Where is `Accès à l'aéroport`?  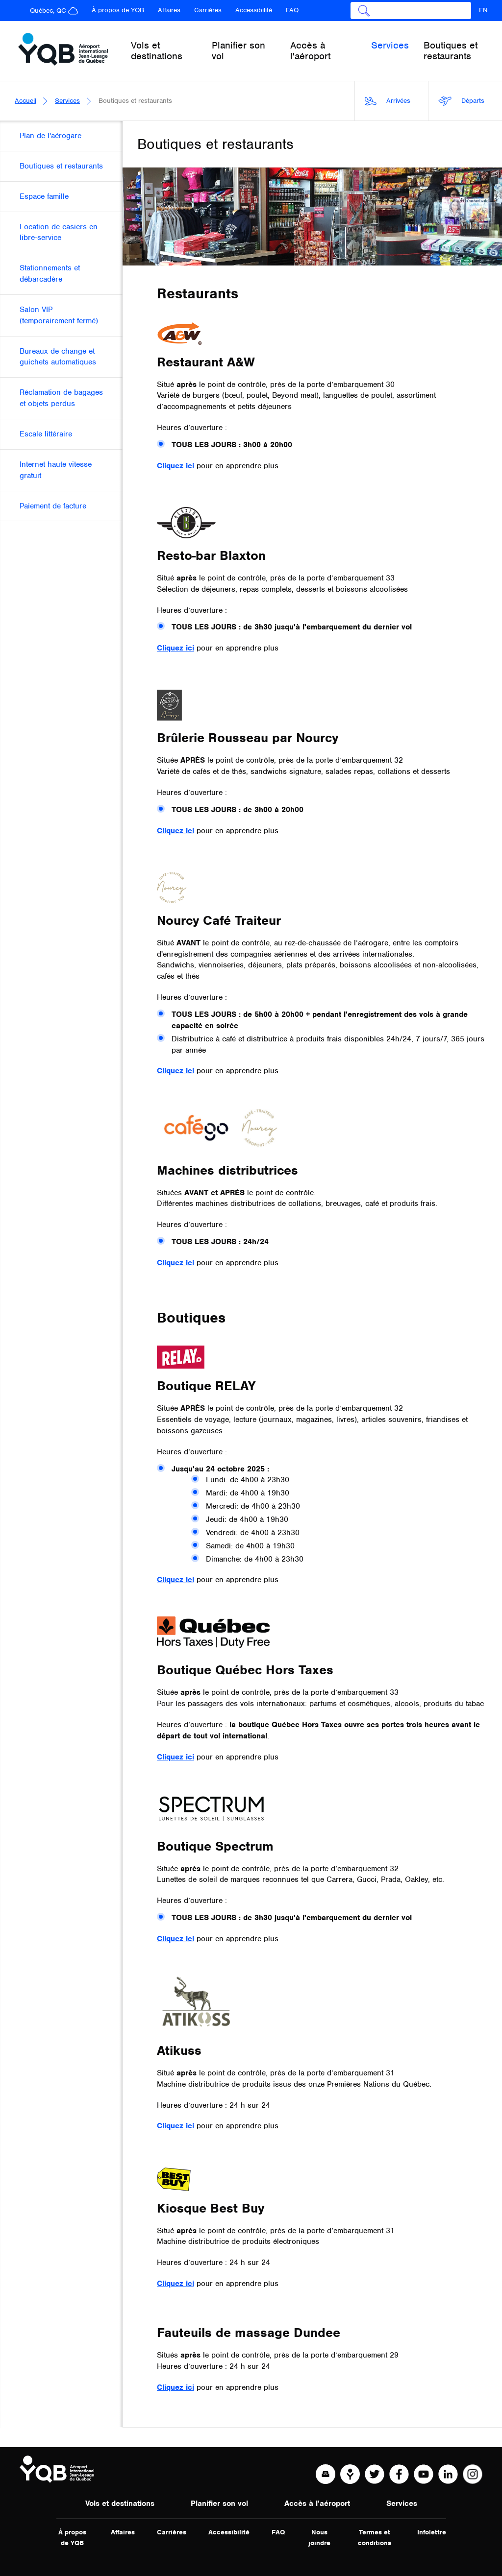
Accès à l'aéroport is located at coordinates (317, 2503).